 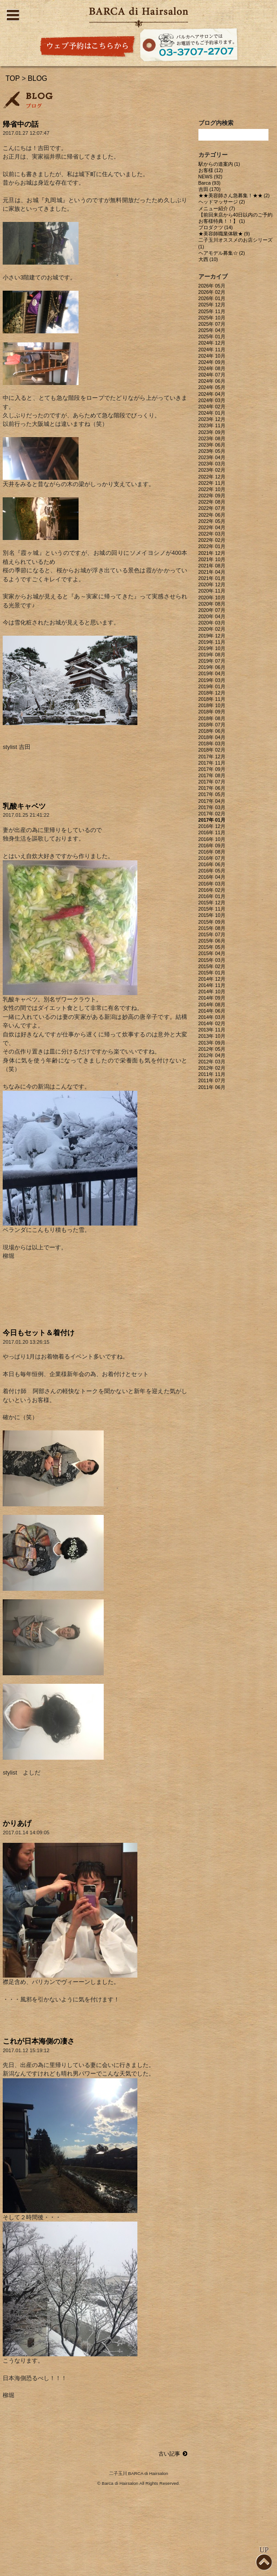 What do you see at coordinates (211, 661) in the screenshot?
I see `2019年 07月` at bounding box center [211, 661].